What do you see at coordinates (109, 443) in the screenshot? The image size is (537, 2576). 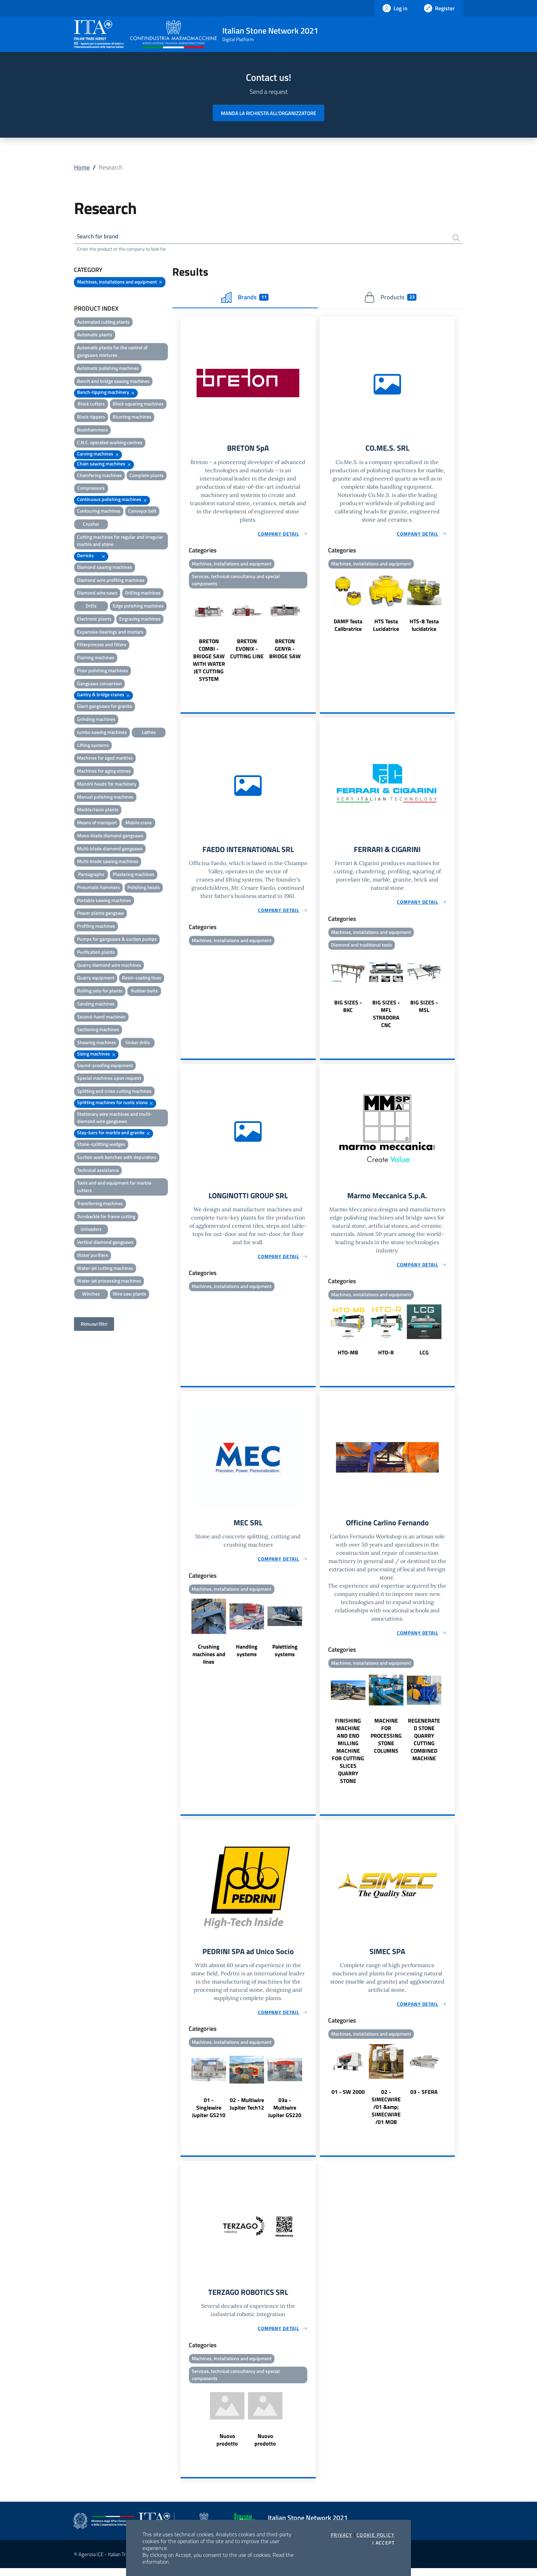 I see `C.N.C. operated working centres` at bounding box center [109, 443].